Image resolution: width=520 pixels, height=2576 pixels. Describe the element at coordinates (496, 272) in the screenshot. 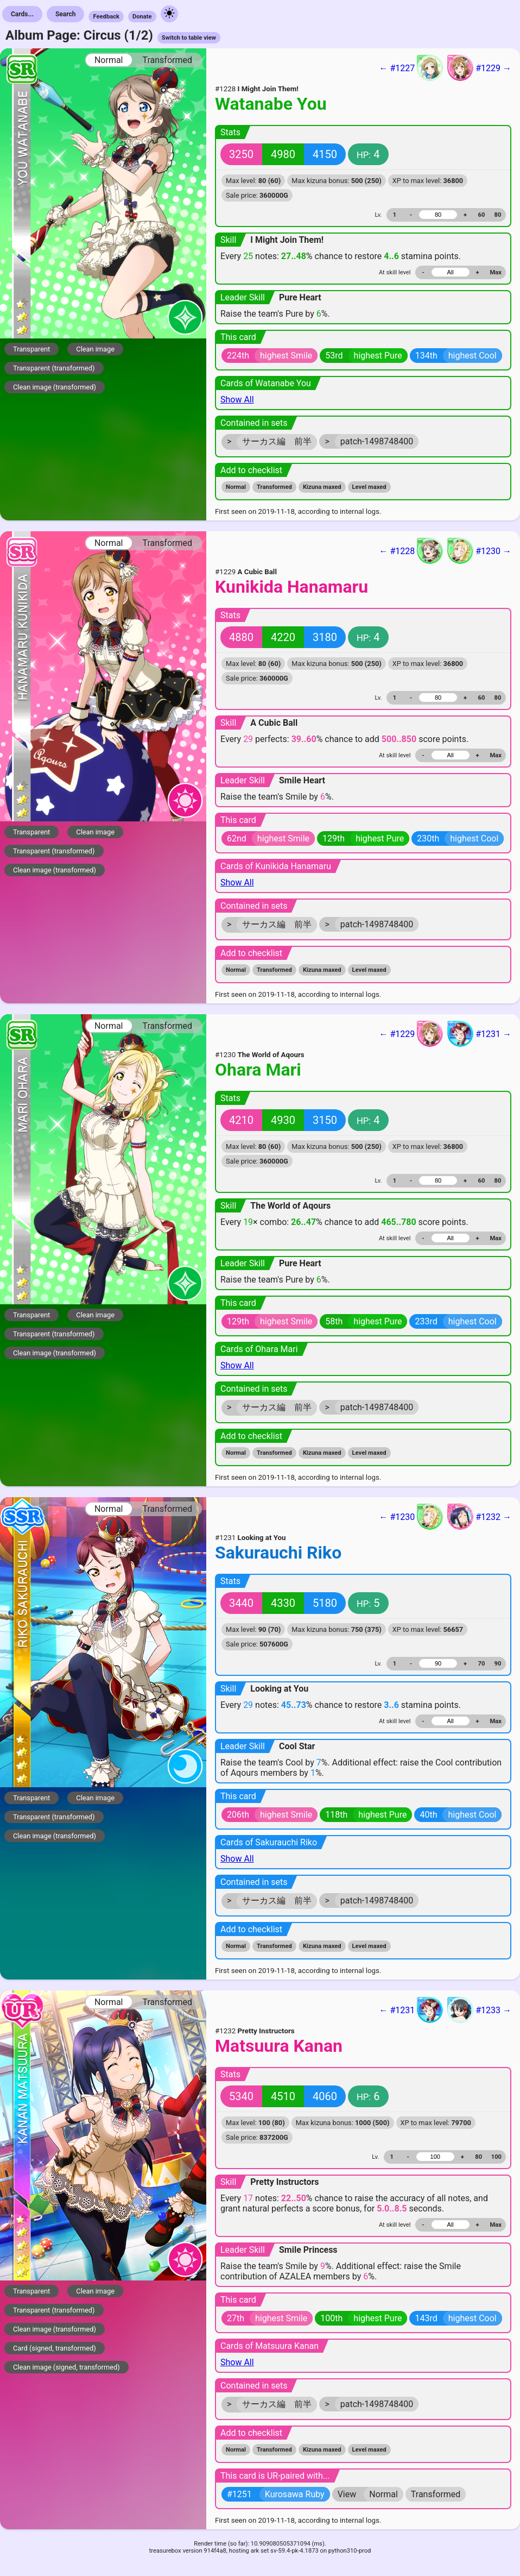

I see `Max` at that location.